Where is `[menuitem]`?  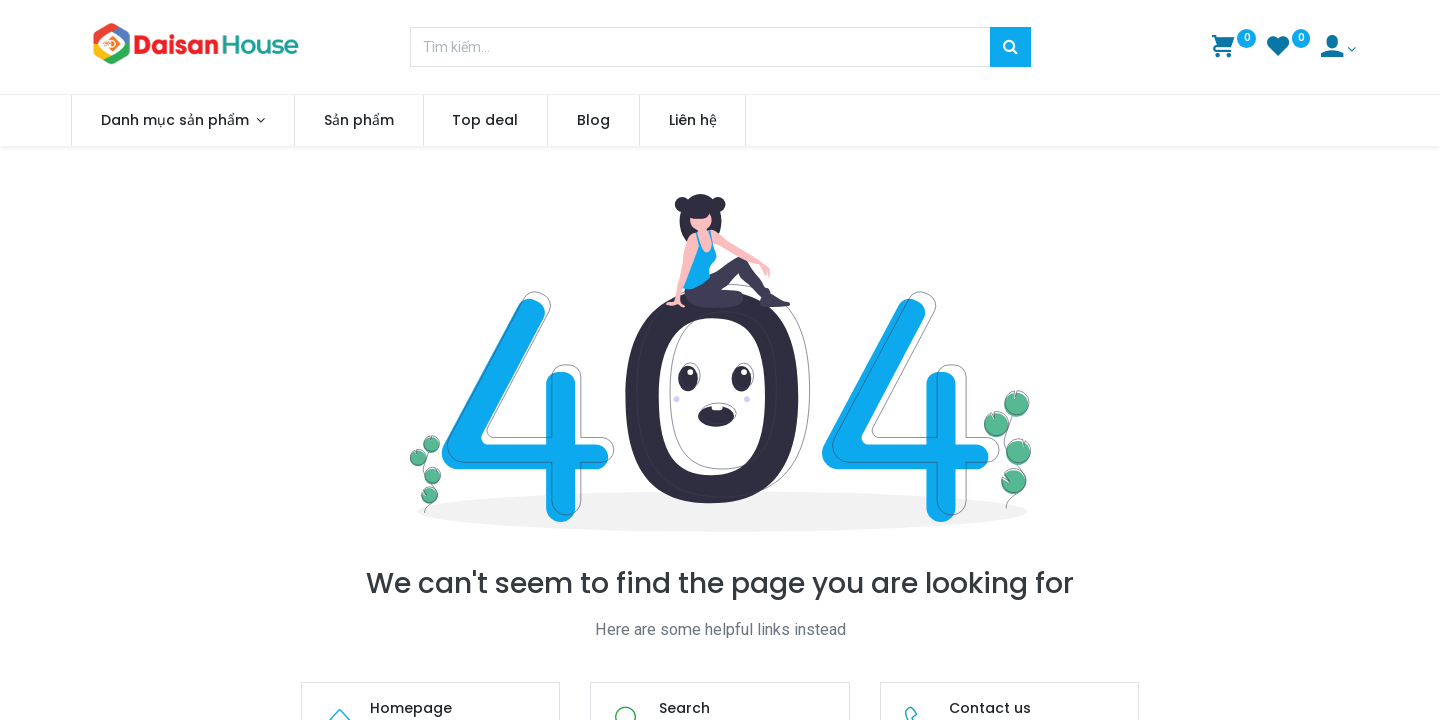 [menuitem] is located at coordinates (372, 121).